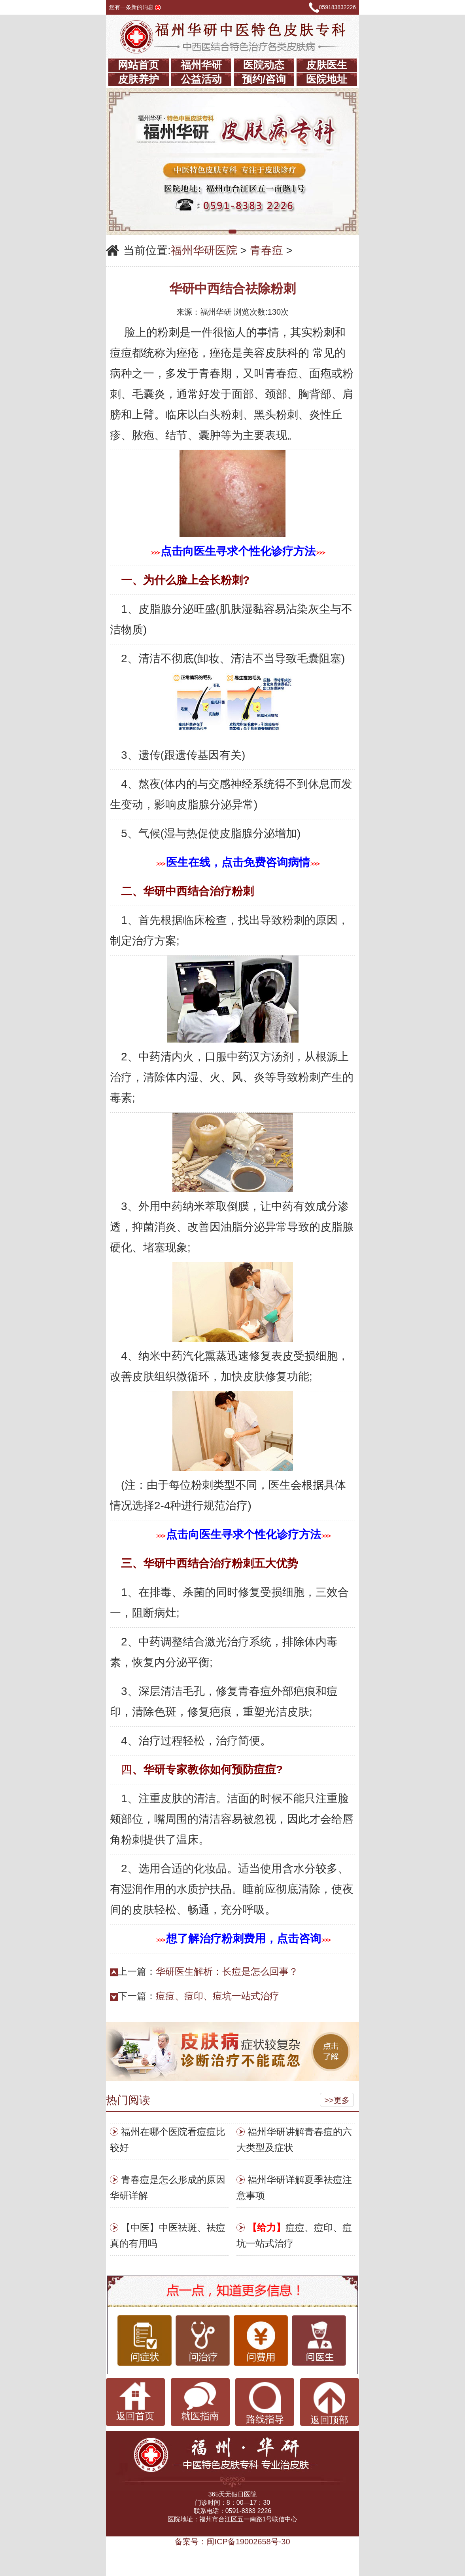 Image resolution: width=465 pixels, height=2576 pixels. I want to click on 皮肤养护, so click(138, 79).